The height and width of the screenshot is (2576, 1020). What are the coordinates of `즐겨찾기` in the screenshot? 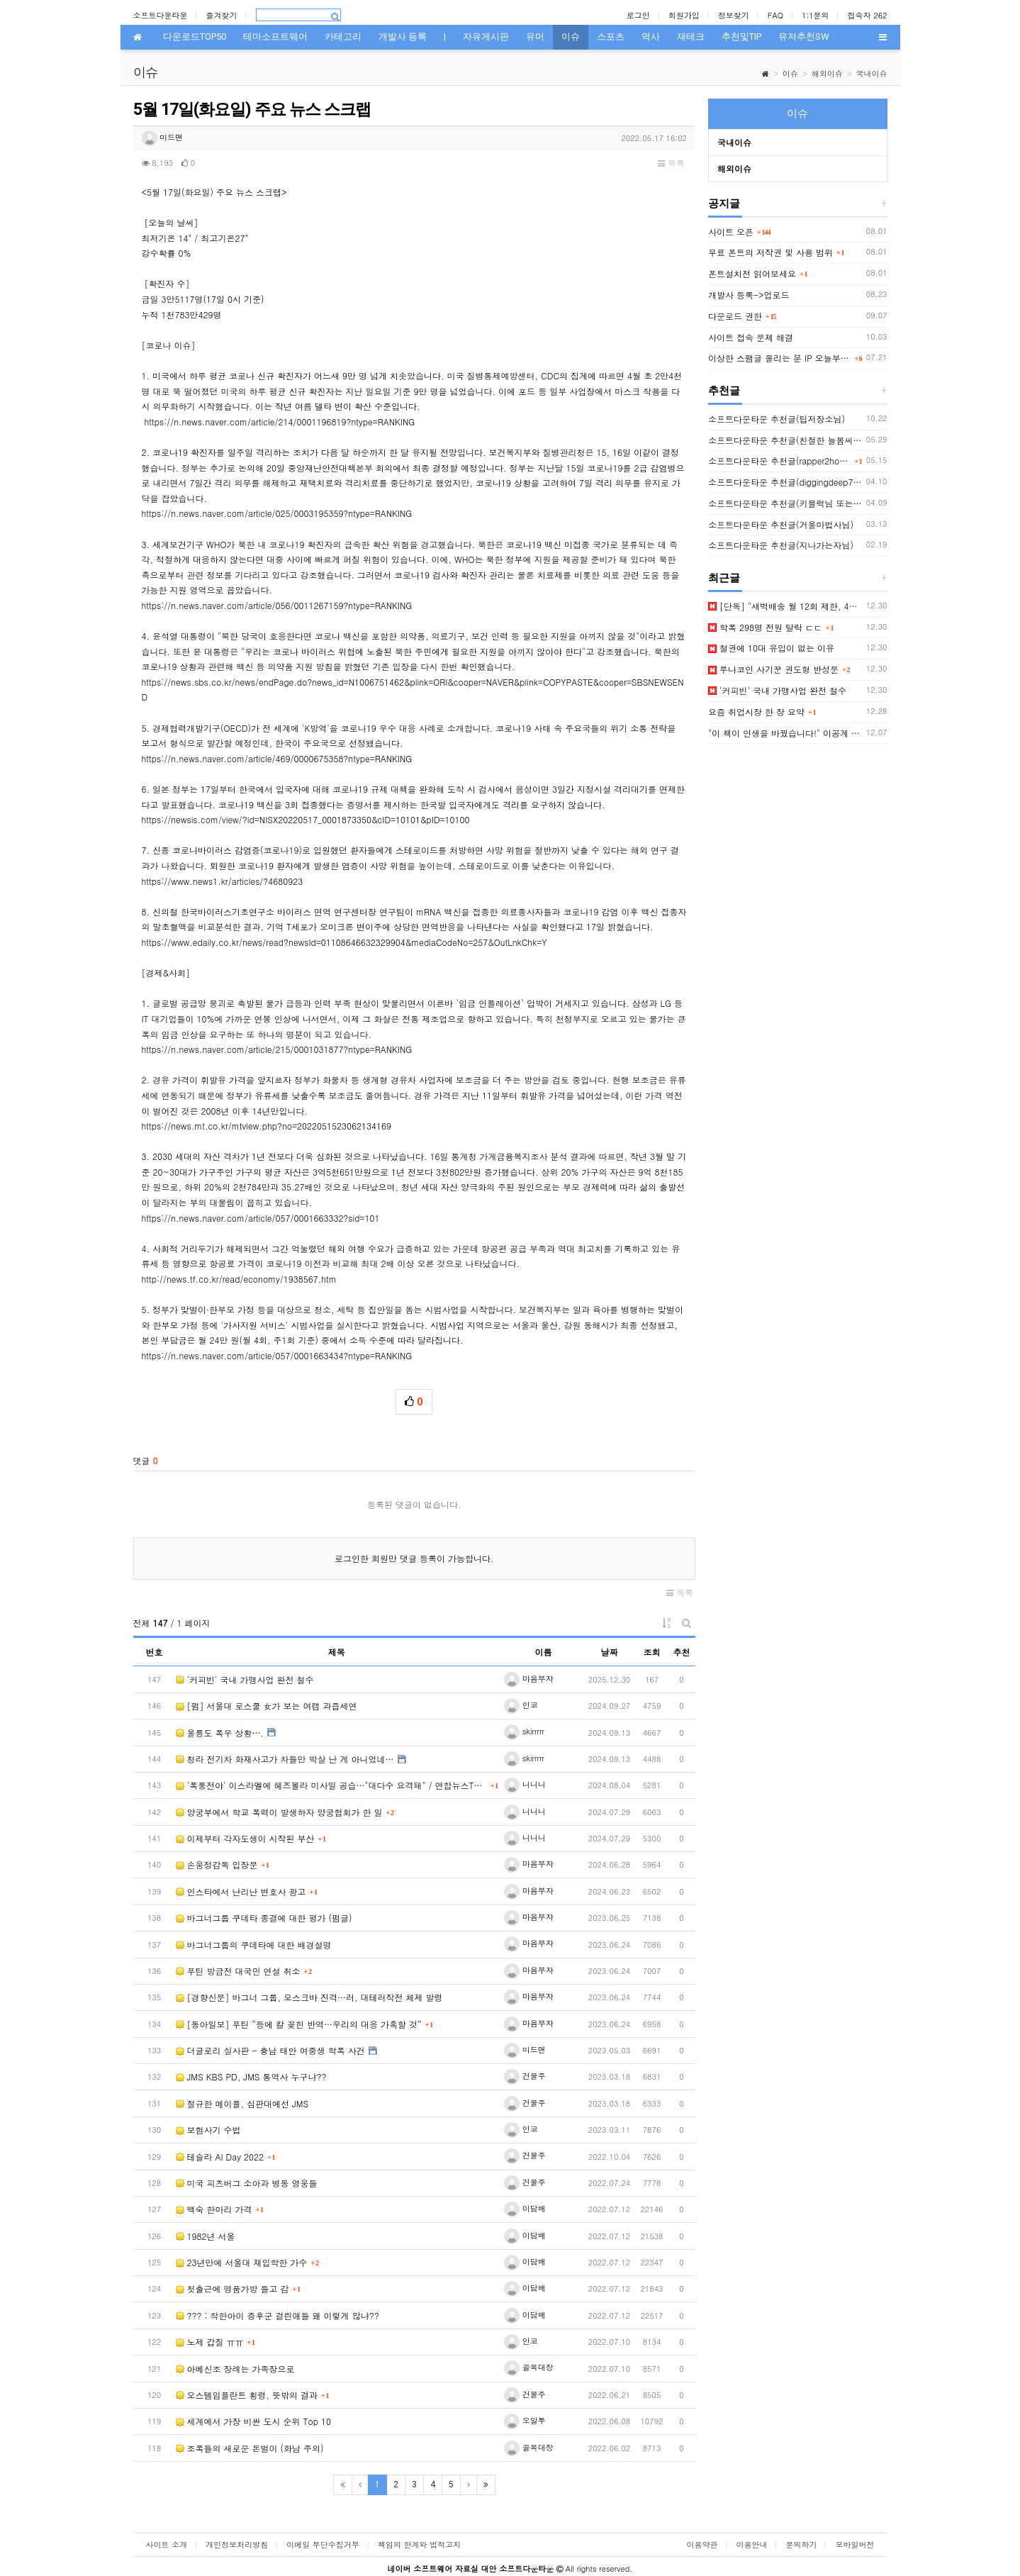 It's located at (221, 15).